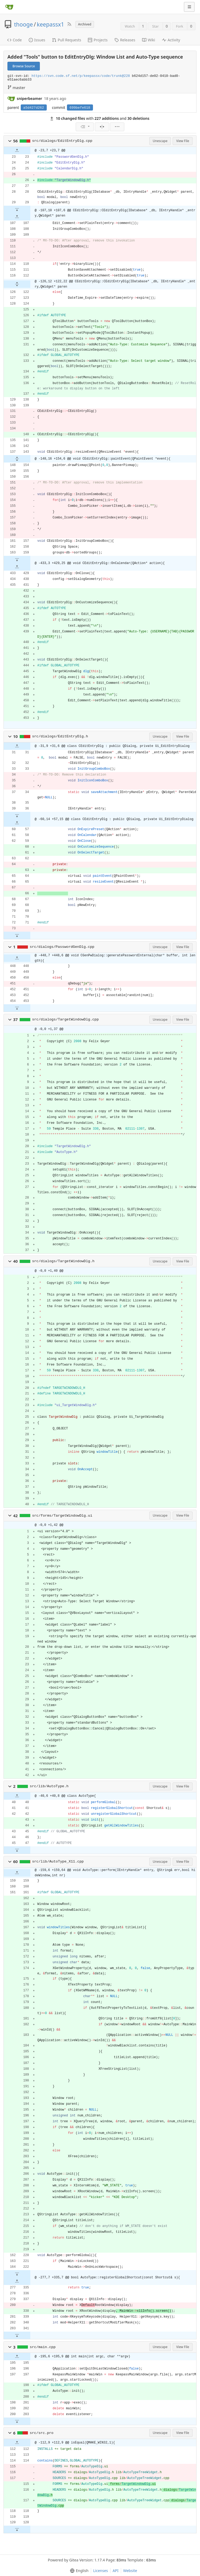 This screenshot has height=2576, width=200. Describe the element at coordinates (65, 1019) in the screenshot. I see `src/dialogs/TargetWindowDlg.cpp` at that location.